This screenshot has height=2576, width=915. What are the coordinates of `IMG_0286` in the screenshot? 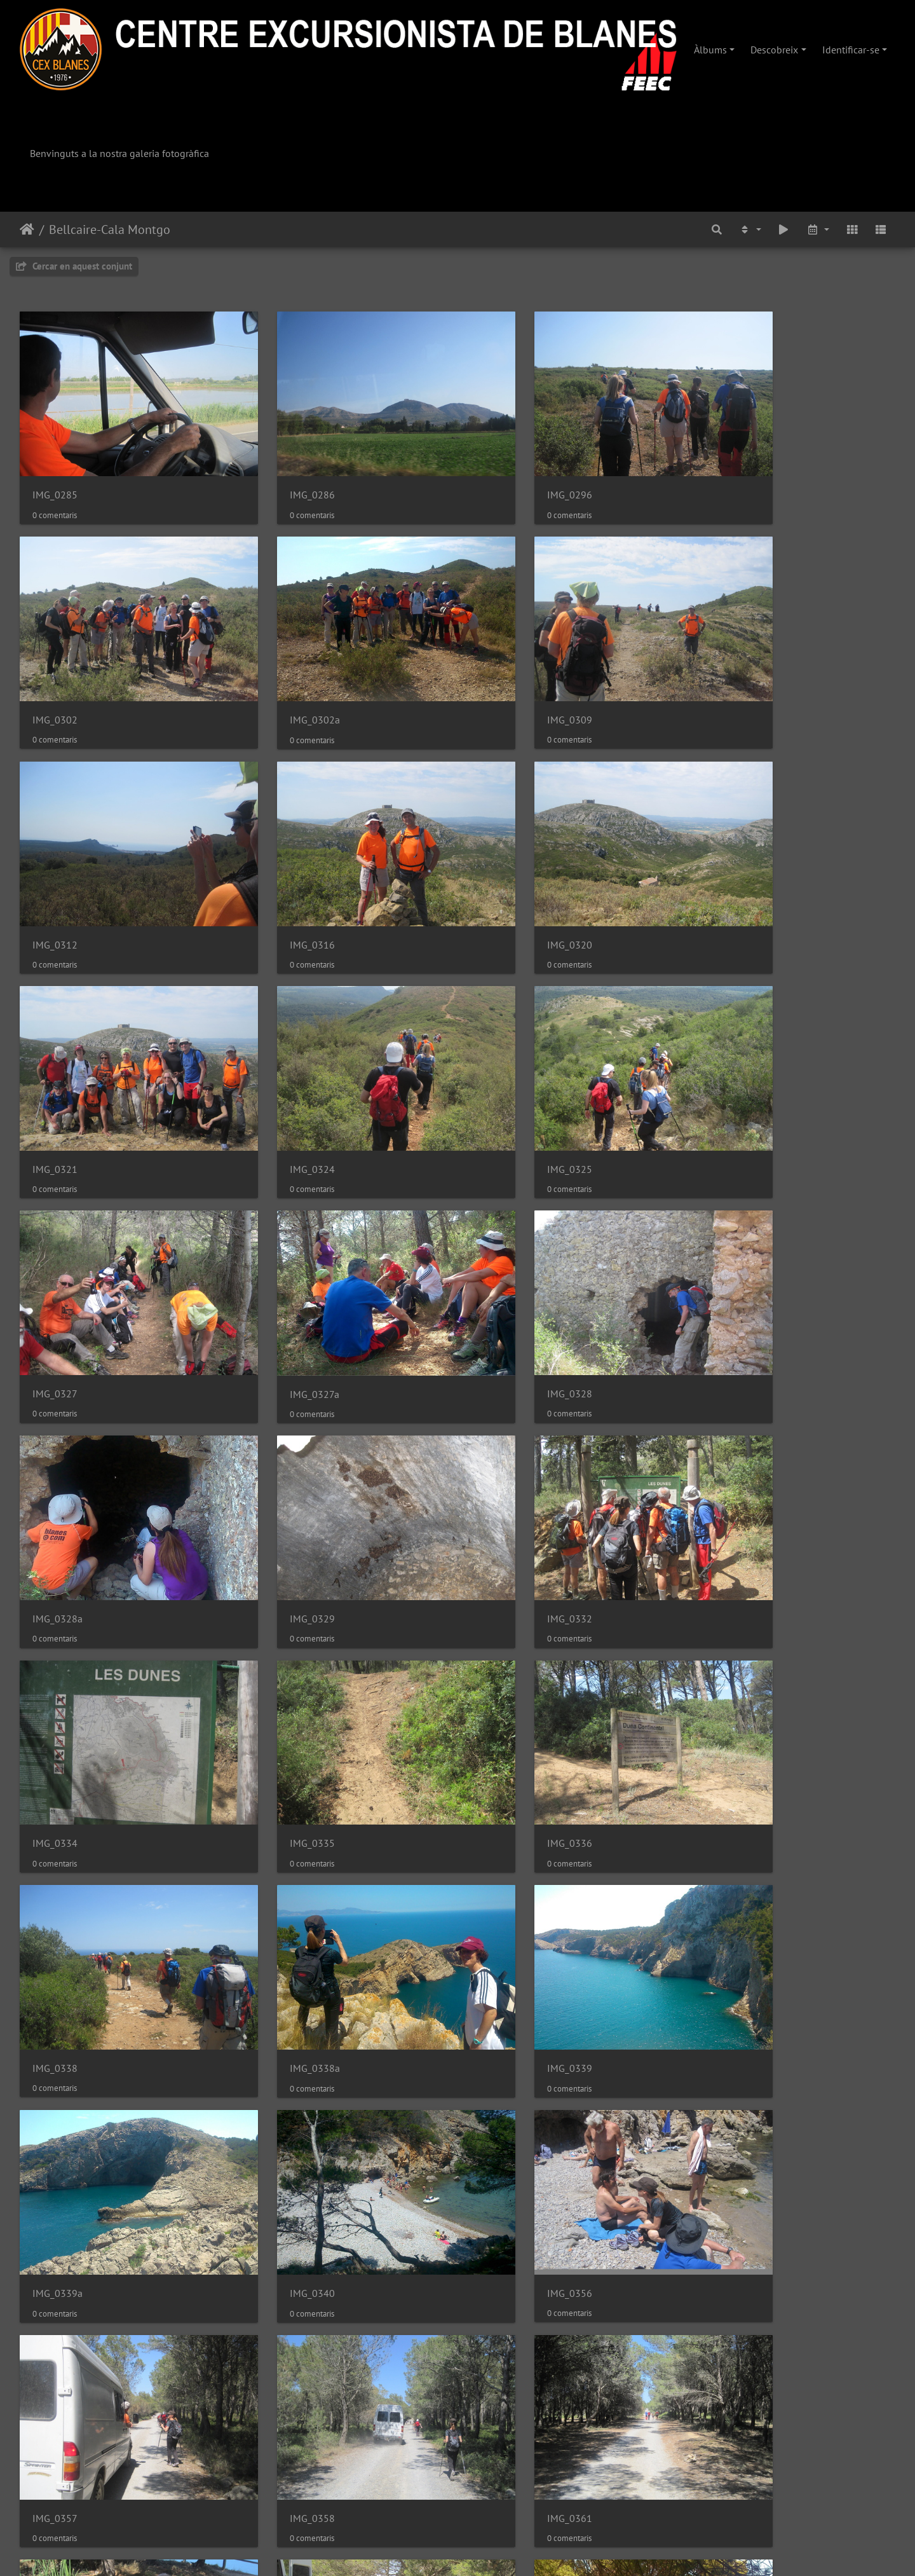 It's located at (278, 472).